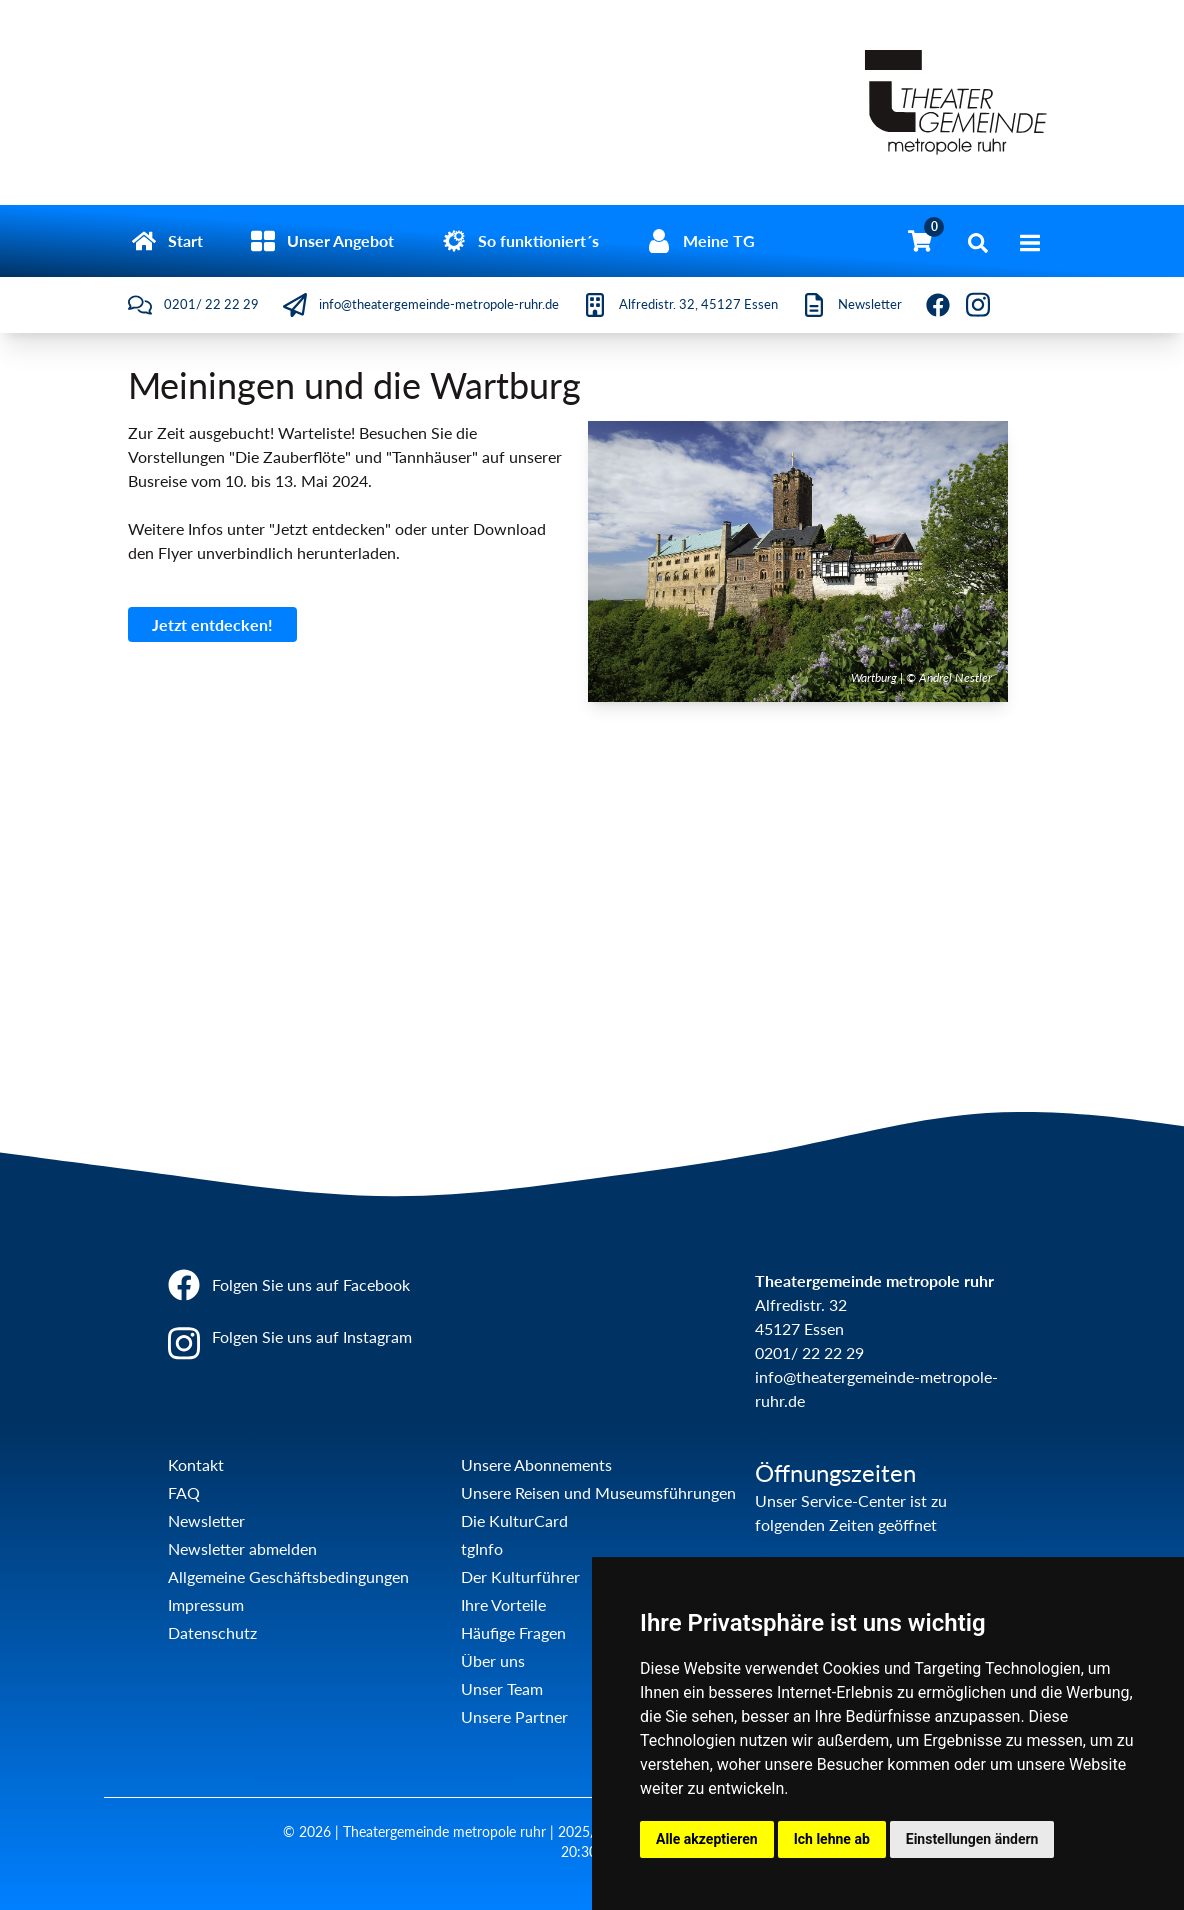  What do you see at coordinates (707, 1839) in the screenshot?
I see `Alle akzeptieren [button]` at bounding box center [707, 1839].